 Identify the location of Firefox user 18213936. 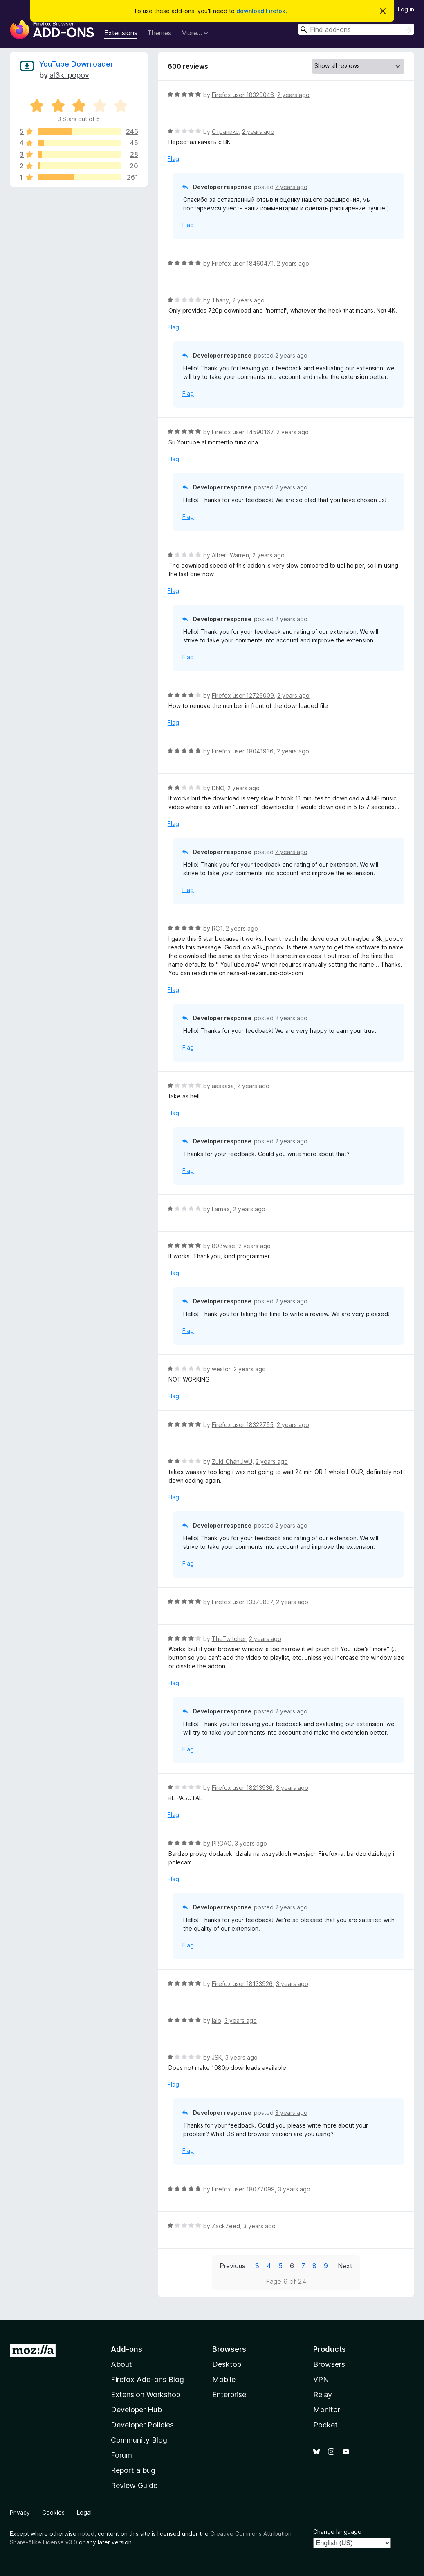
(242, 1787).